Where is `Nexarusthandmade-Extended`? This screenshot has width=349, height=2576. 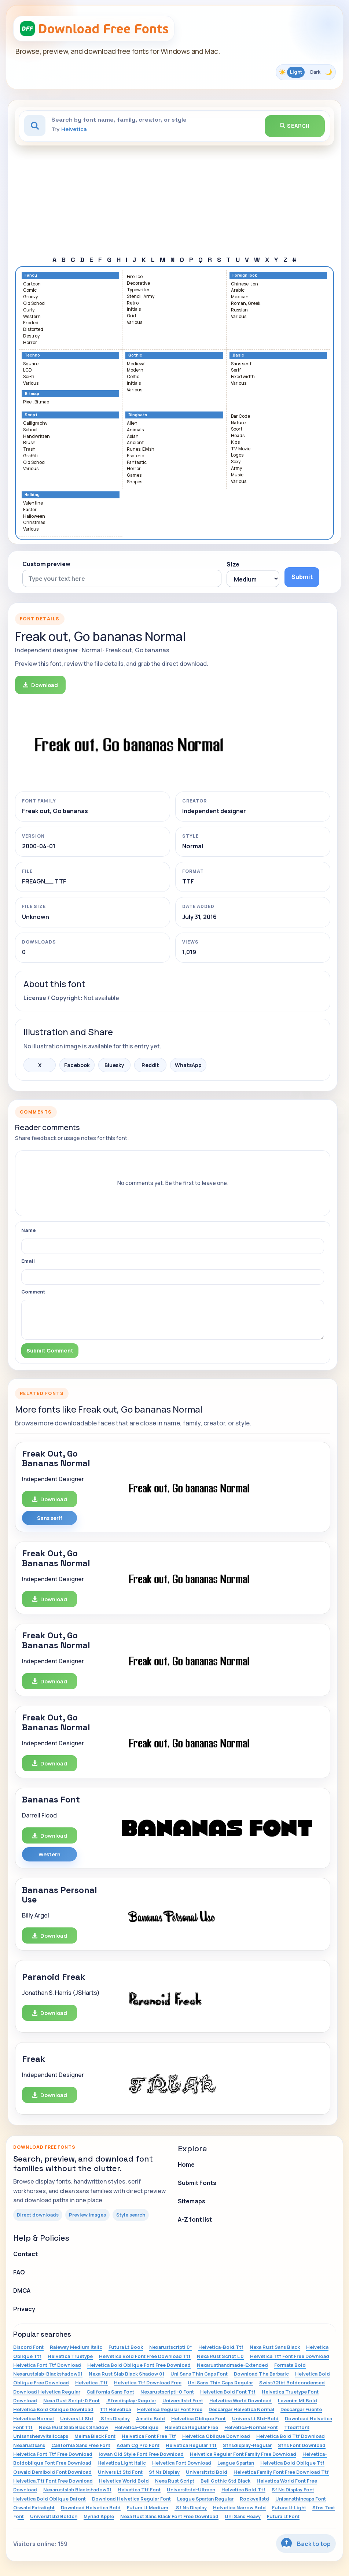
Nexarusthandmade-Extended is located at coordinates (232, 2365).